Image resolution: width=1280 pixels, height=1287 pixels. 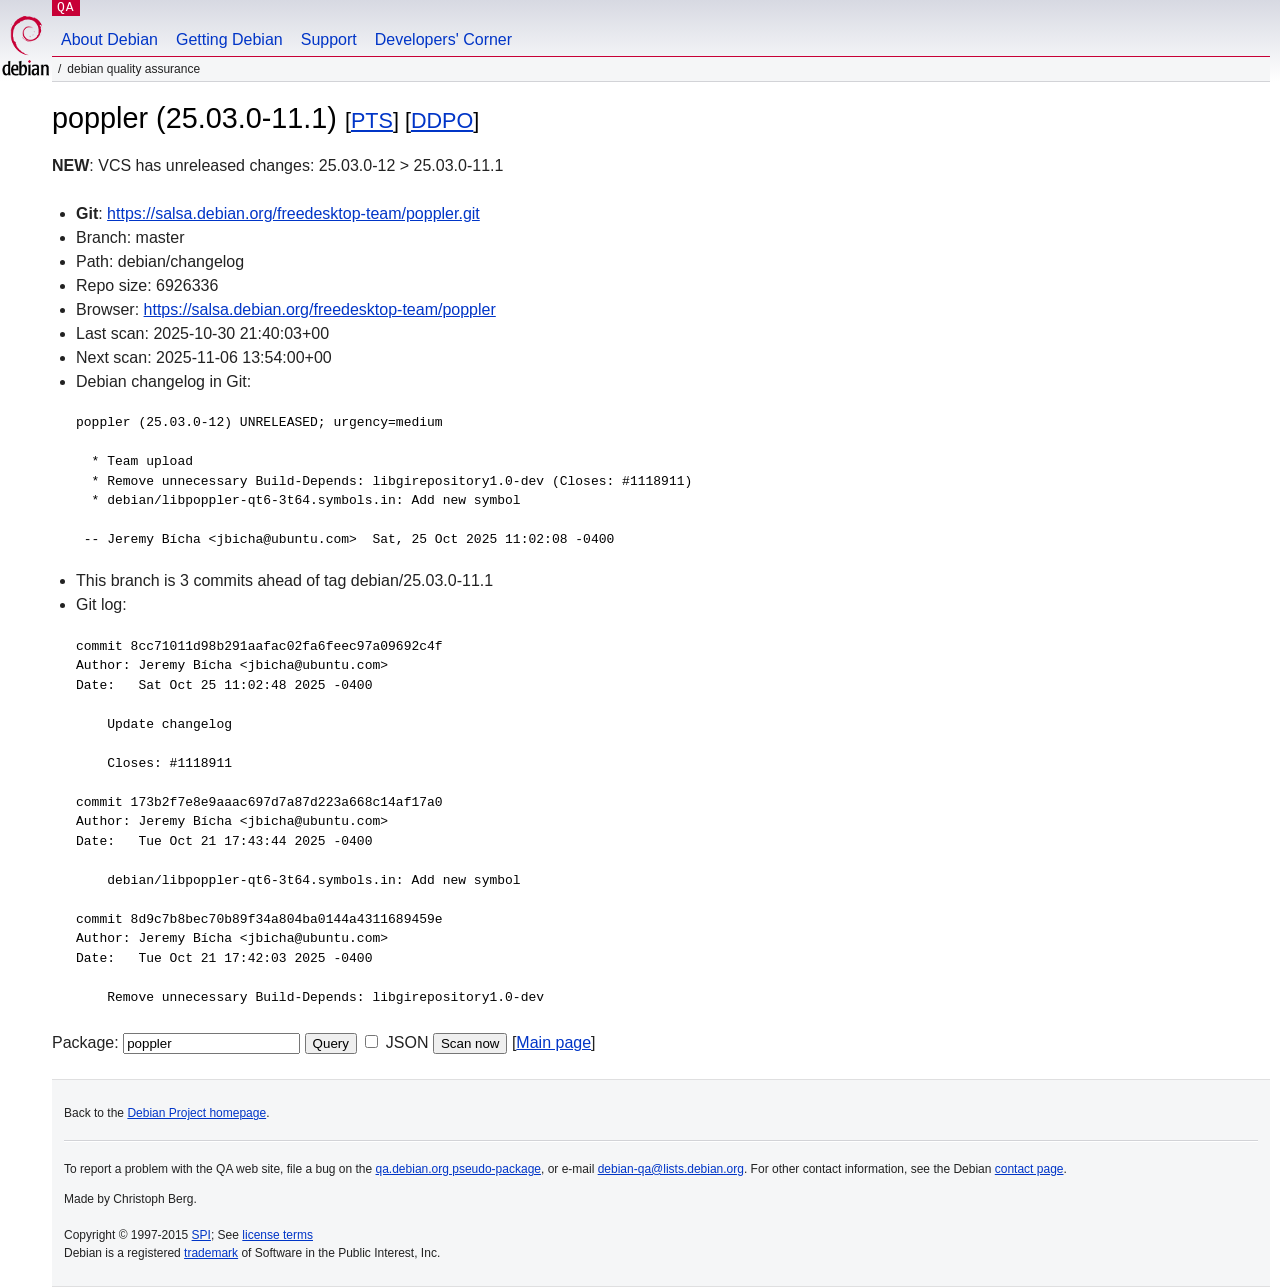 What do you see at coordinates (458, 1169) in the screenshot?
I see `qa.debian.org pseudo-package` at bounding box center [458, 1169].